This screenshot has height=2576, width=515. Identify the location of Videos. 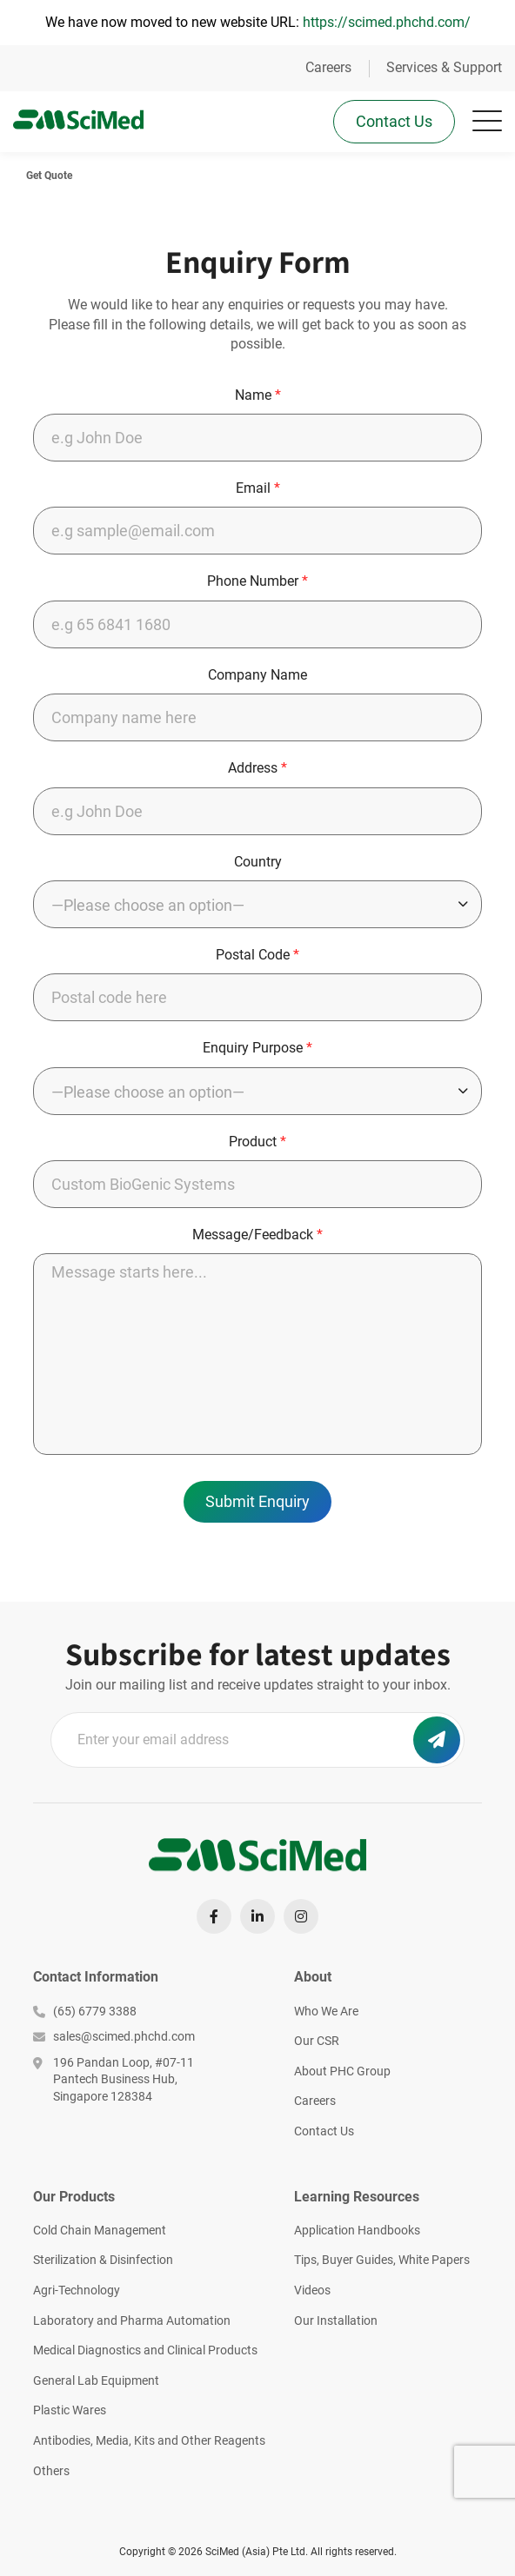
(312, 2290).